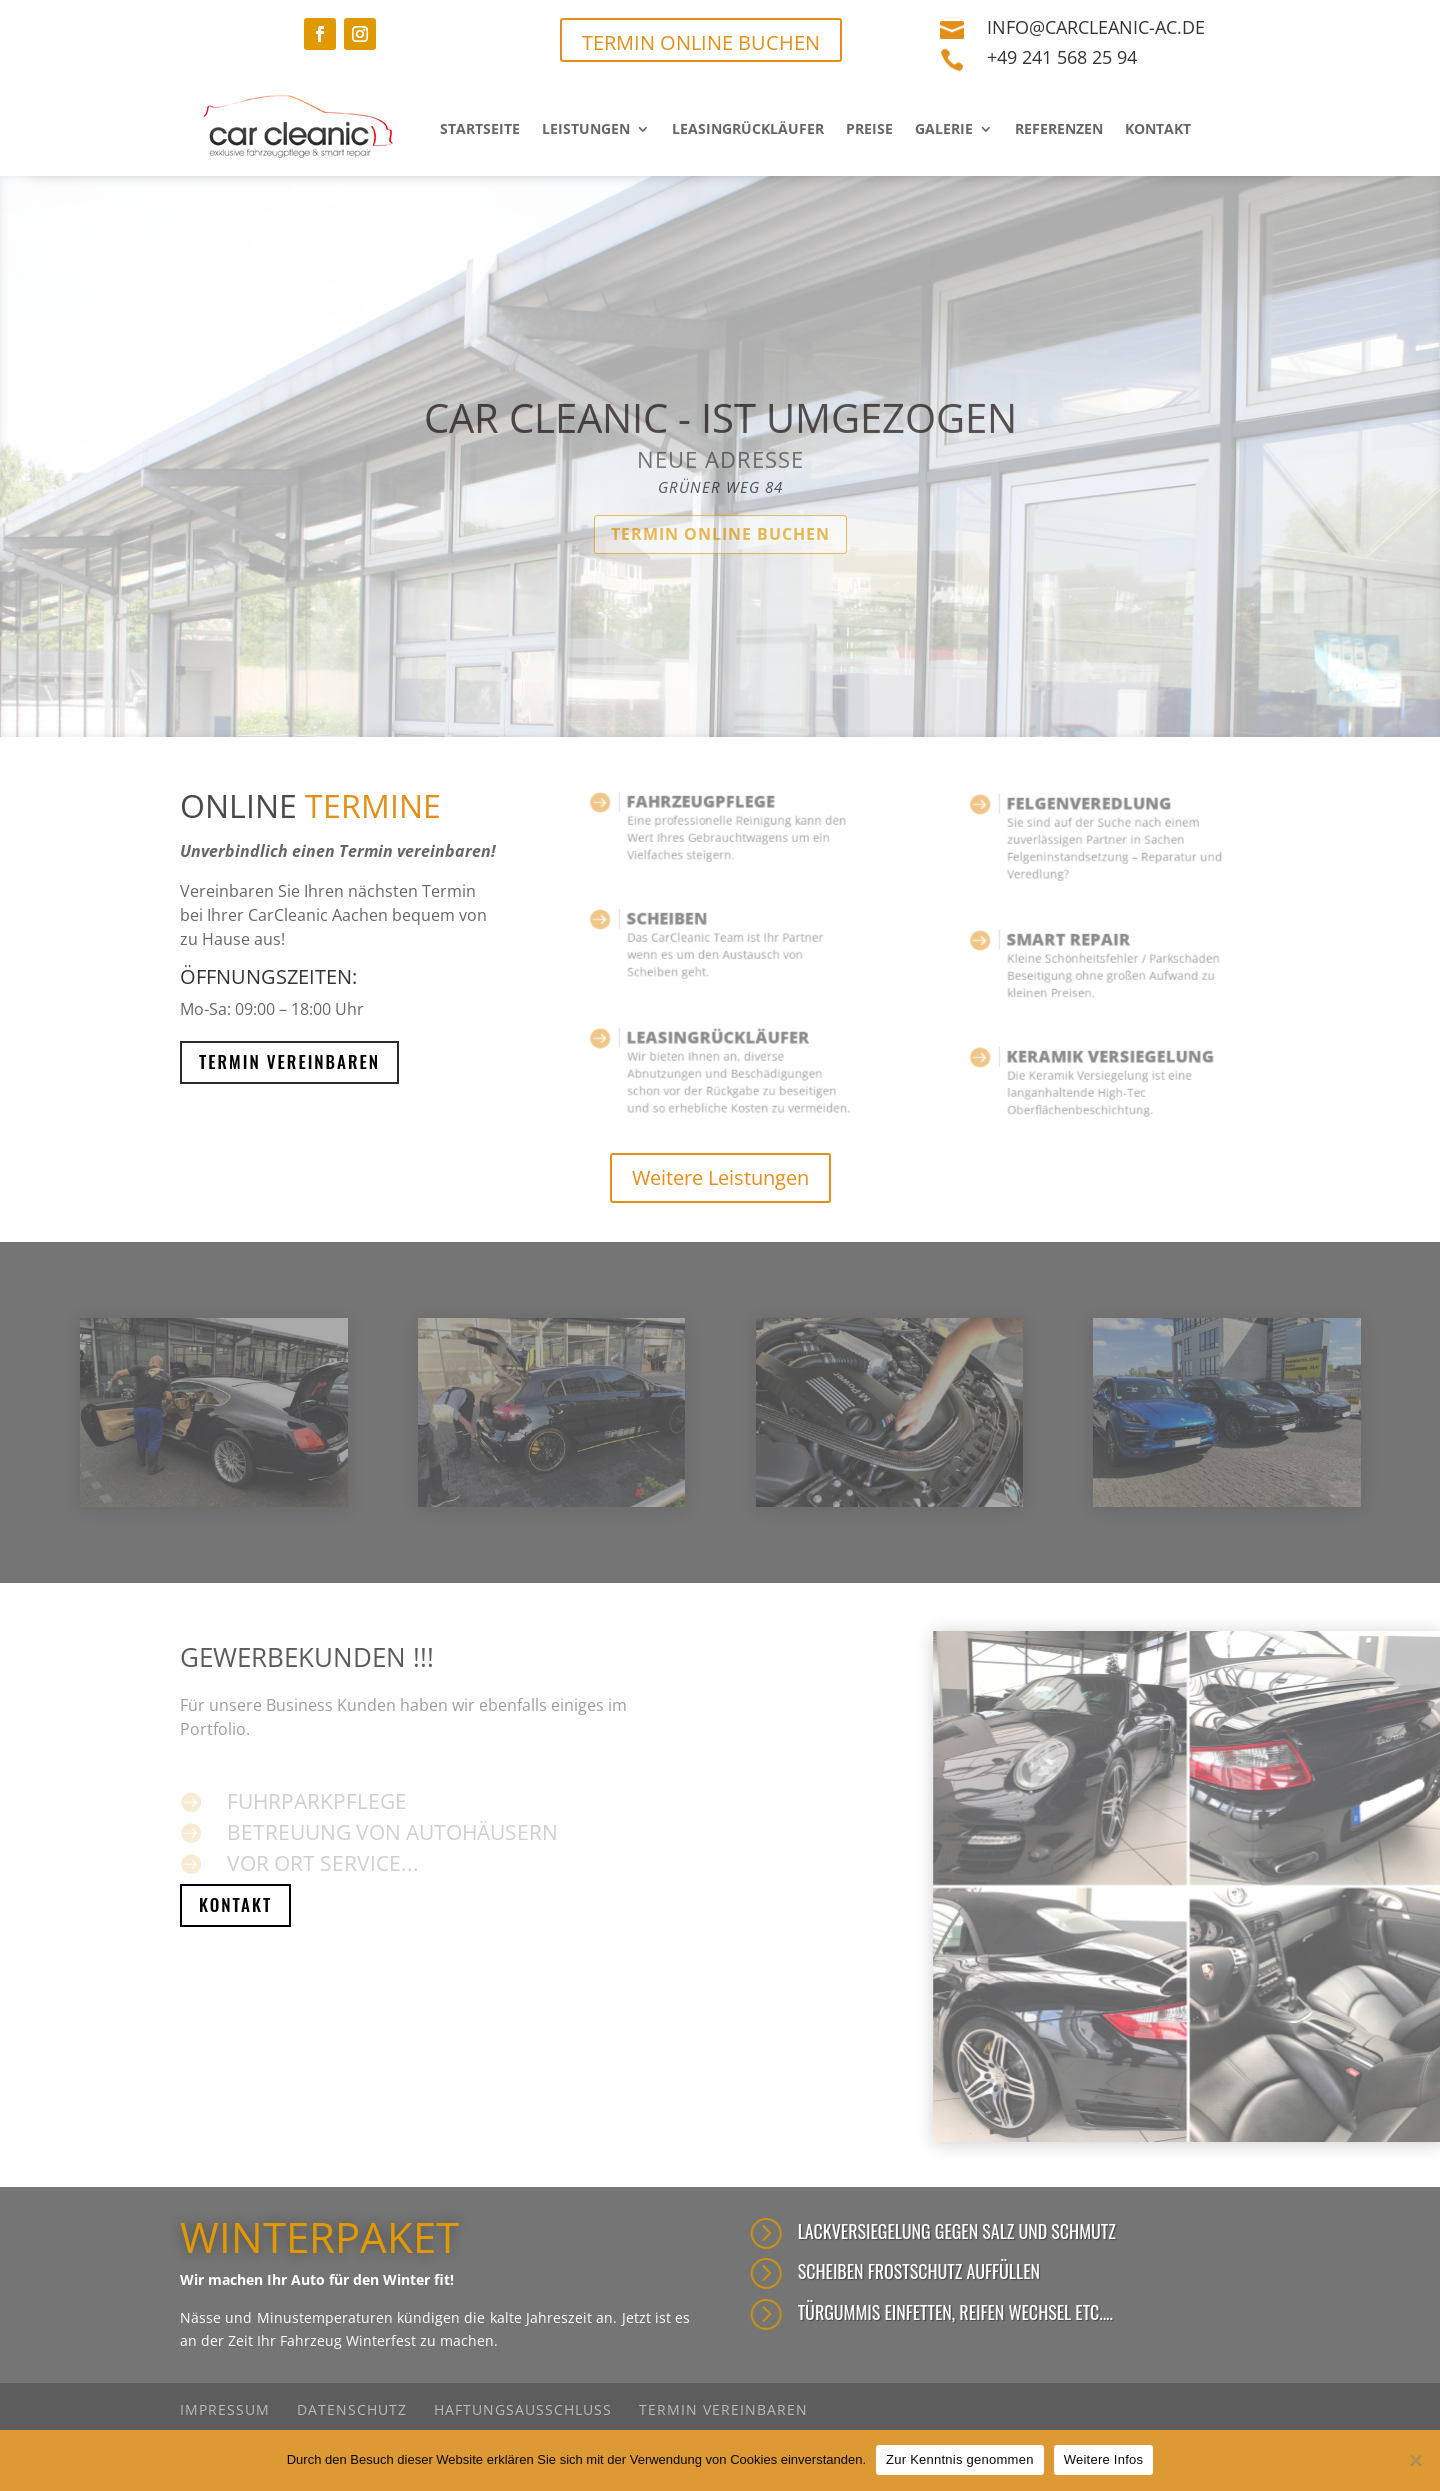  Describe the element at coordinates (723, 2409) in the screenshot. I see `Termin vereinbaren` at that location.